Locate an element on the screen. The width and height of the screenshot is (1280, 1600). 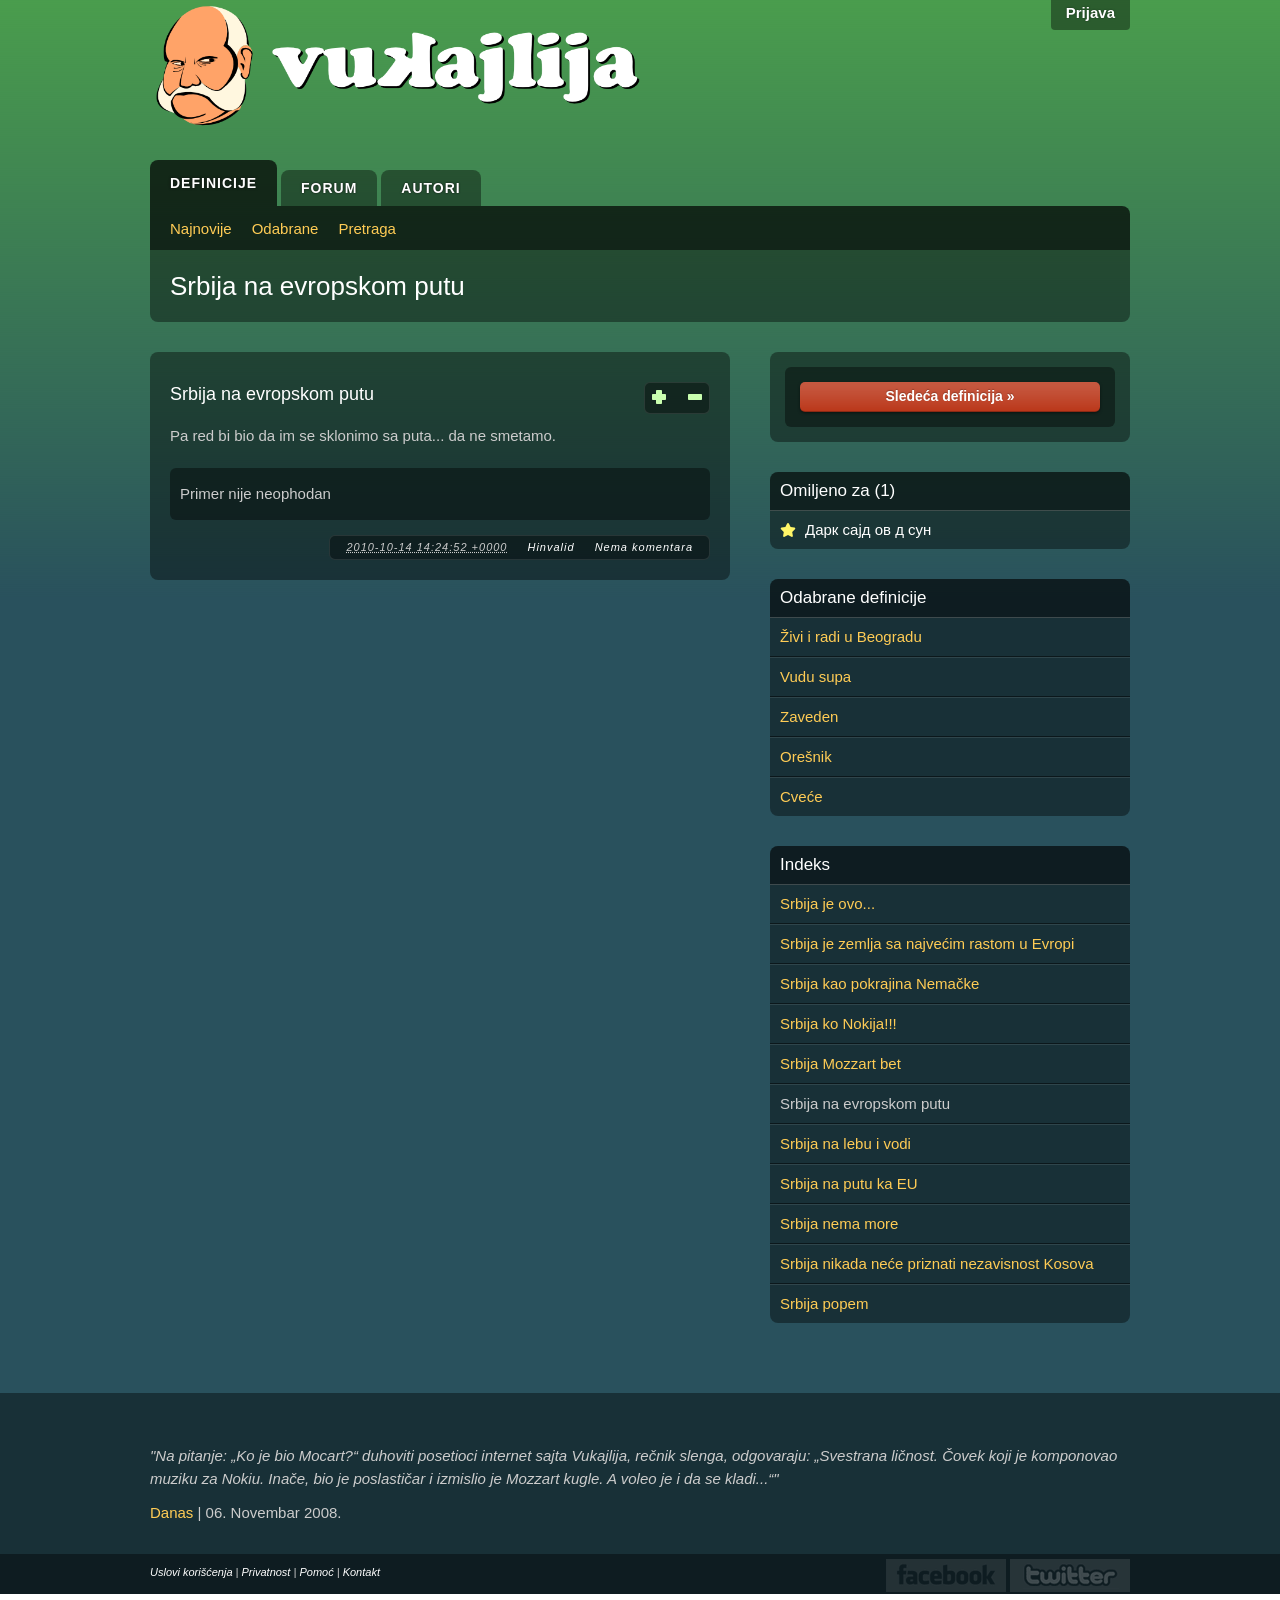
Orešnik is located at coordinates (806, 756).